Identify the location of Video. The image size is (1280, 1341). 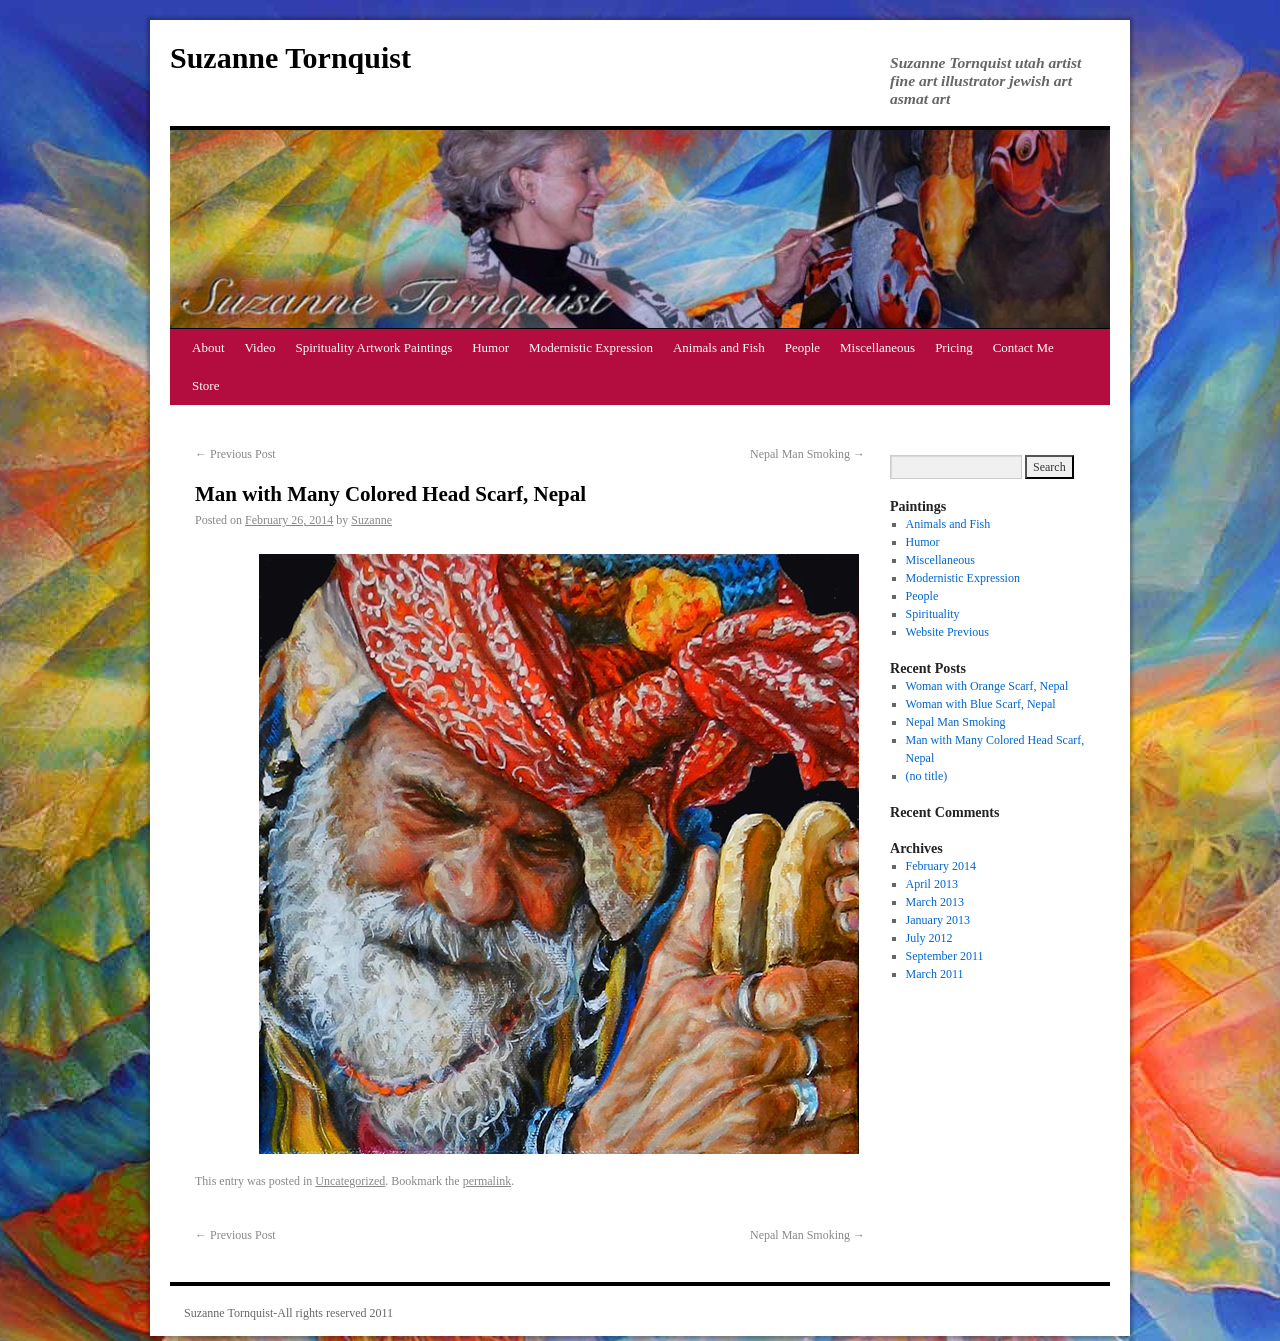
(260, 347).